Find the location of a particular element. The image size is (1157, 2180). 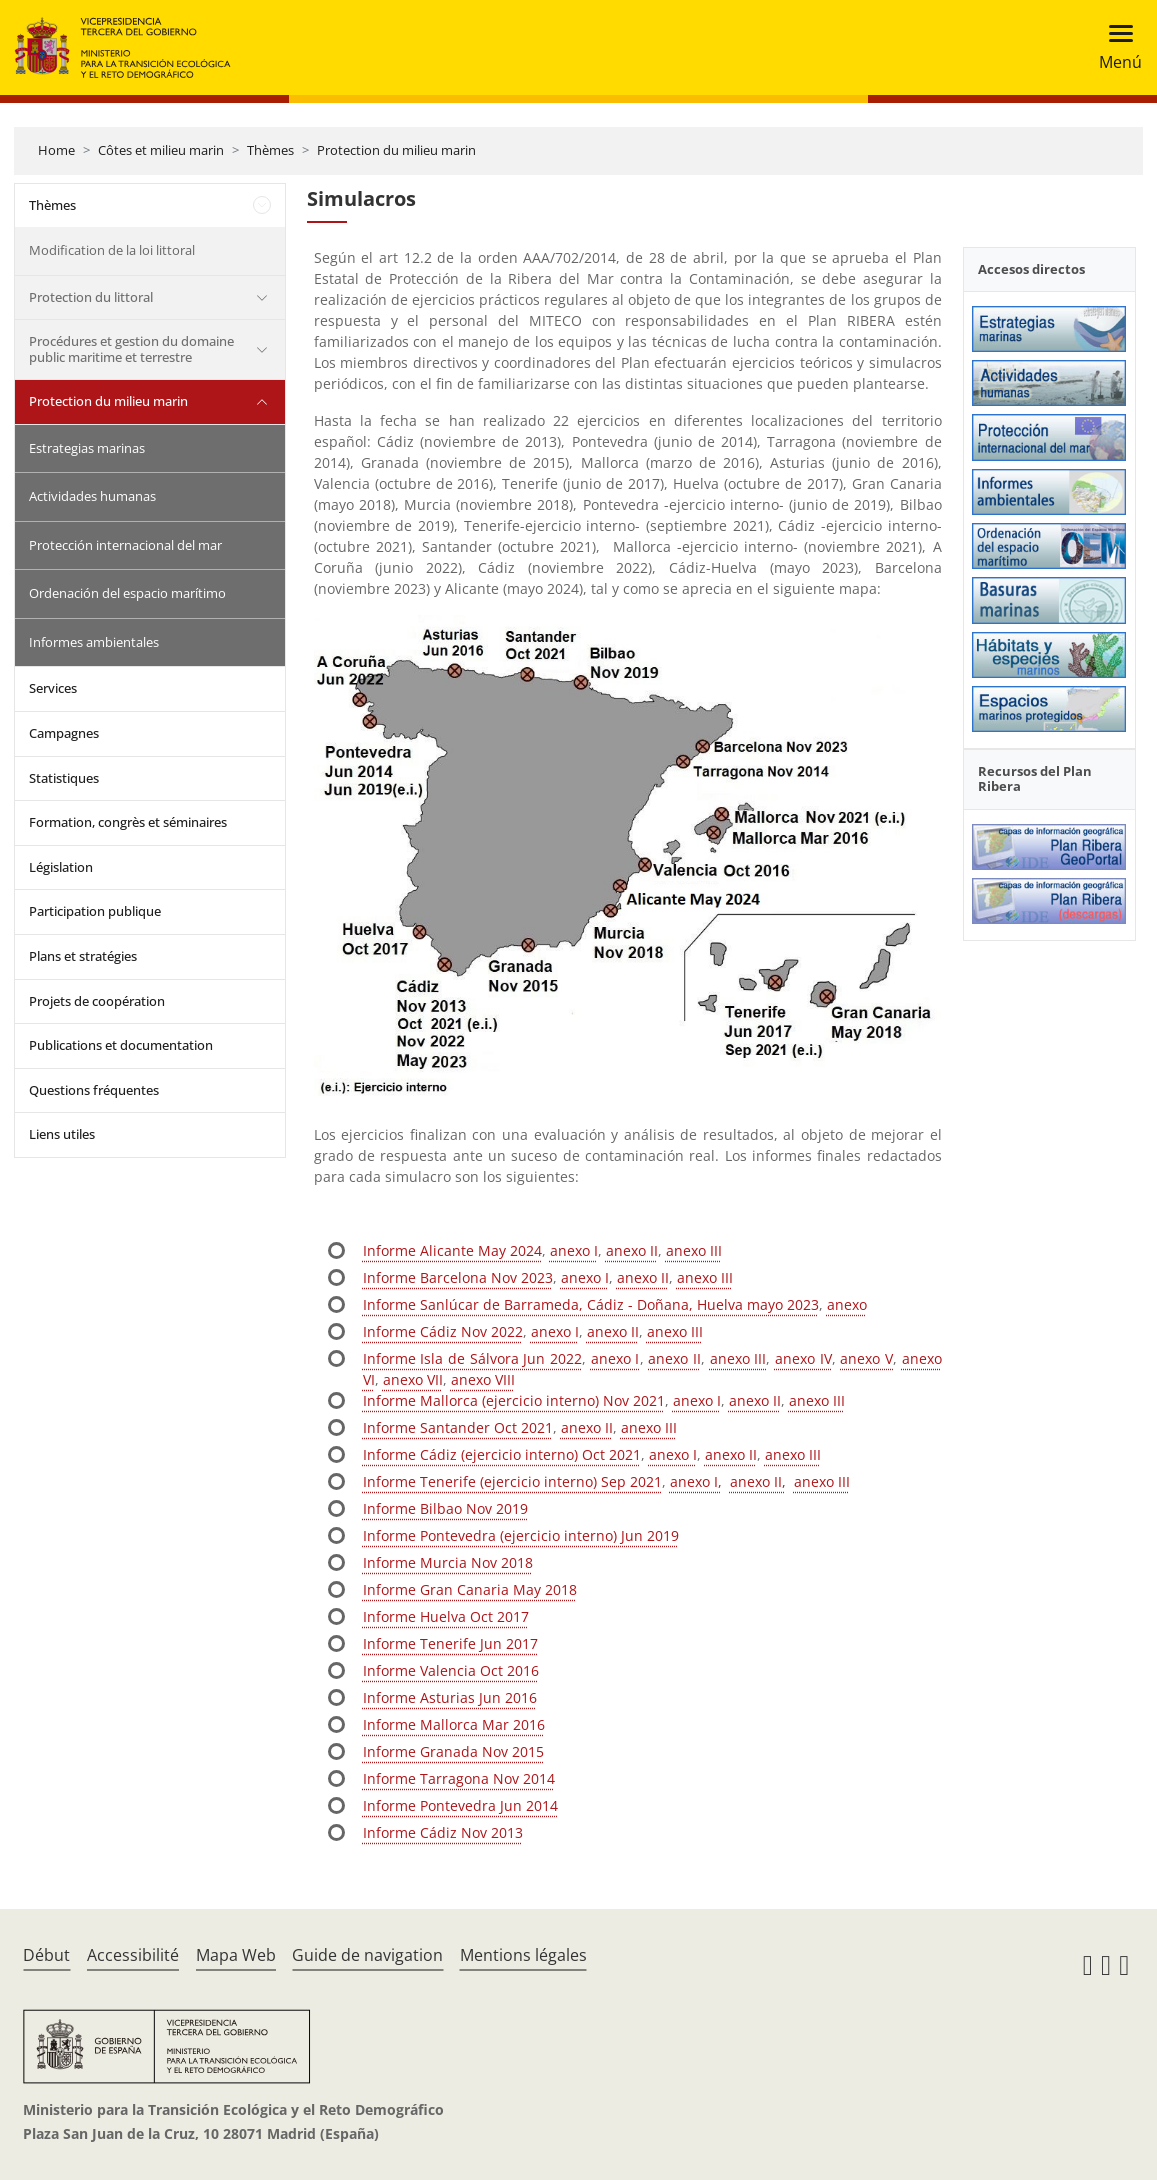

anexo I, is located at coordinates (696, 1481).